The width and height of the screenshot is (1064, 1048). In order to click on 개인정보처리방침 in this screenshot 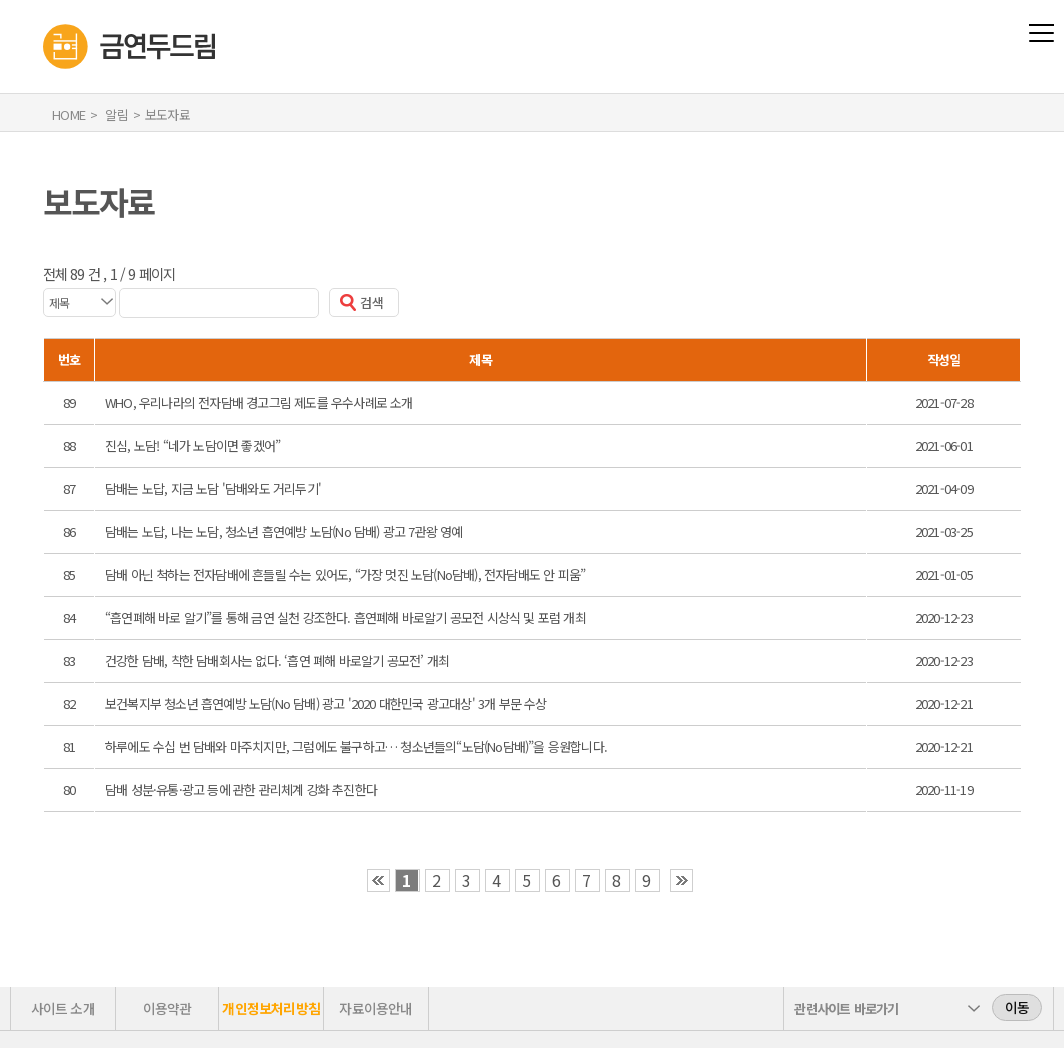, I will do `click(271, 1008)`.